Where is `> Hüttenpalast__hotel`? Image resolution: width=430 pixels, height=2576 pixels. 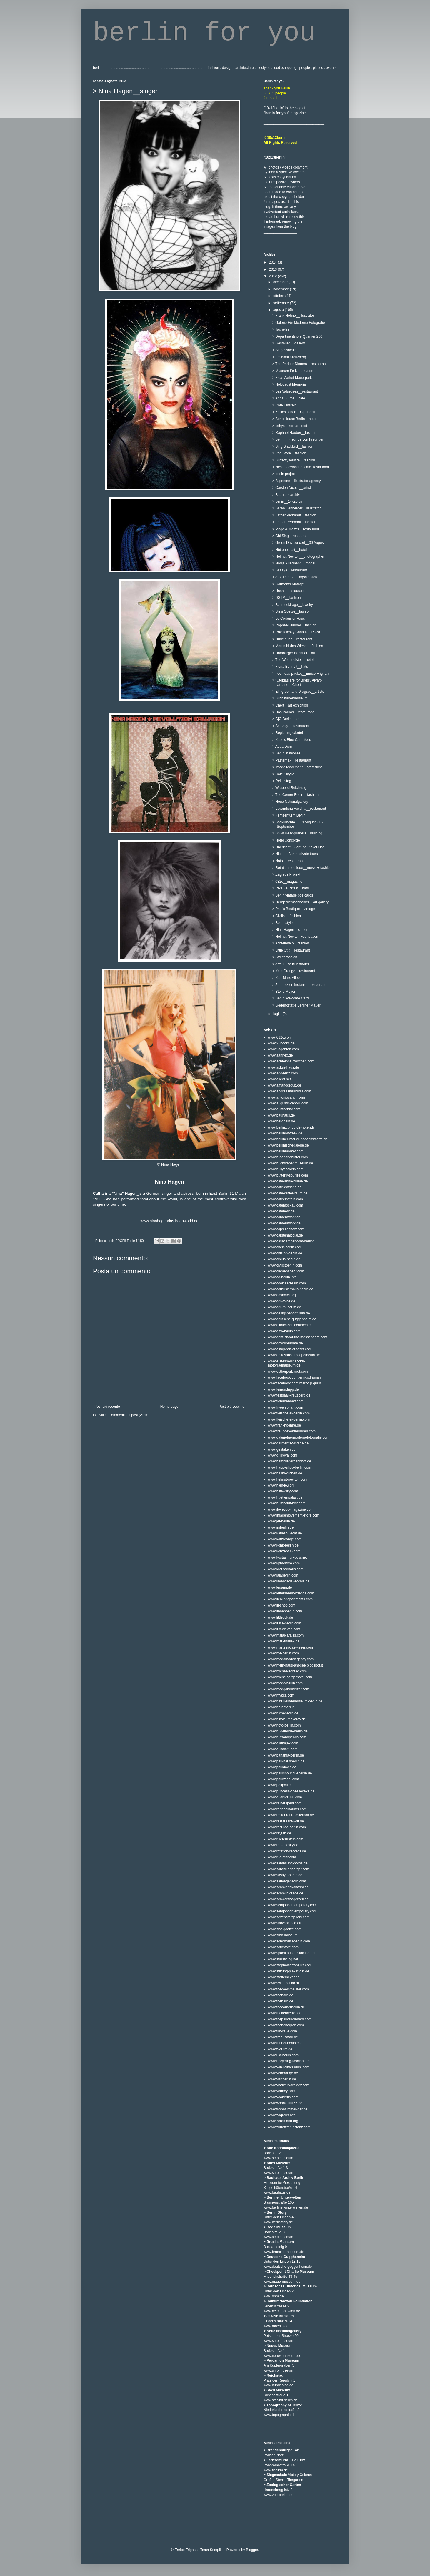
> Hüttenpalast__hotel is located at coordinates (289, 550).